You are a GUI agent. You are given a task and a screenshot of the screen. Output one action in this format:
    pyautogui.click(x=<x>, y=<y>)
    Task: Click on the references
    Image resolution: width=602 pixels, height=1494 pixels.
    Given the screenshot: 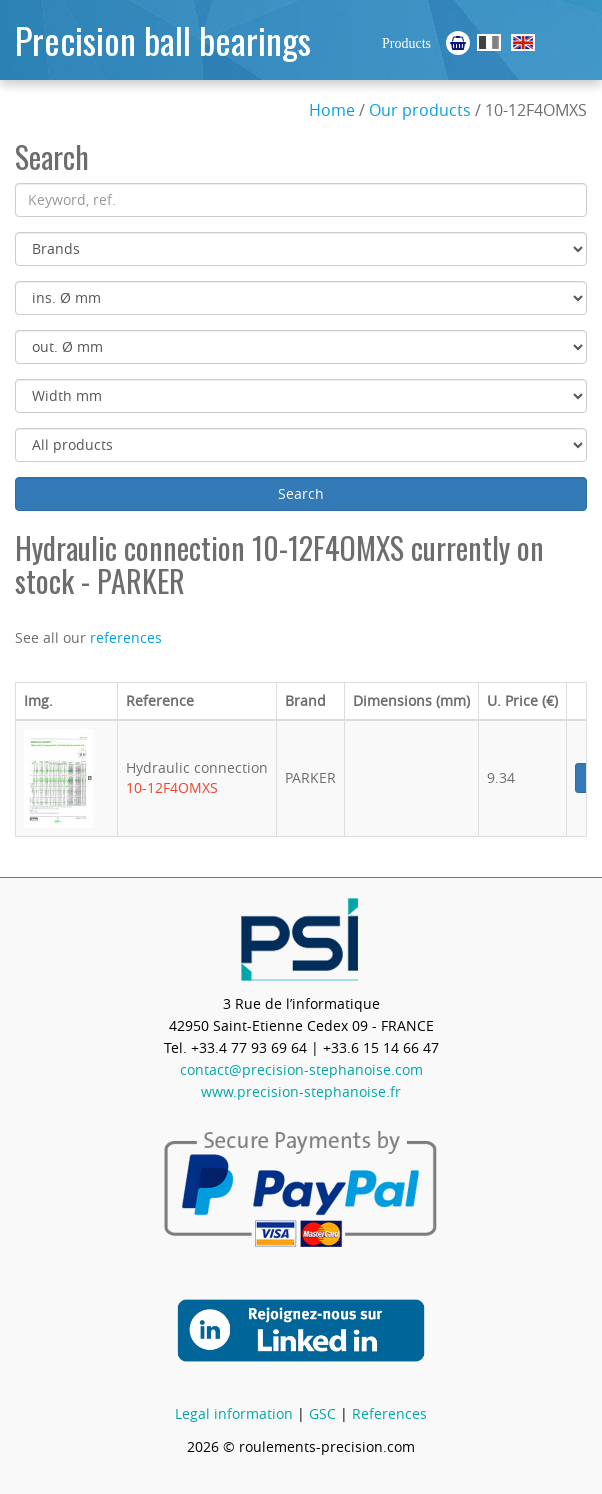 What is the action you would take?
    pyautogui.click(x=126, y=637)
    